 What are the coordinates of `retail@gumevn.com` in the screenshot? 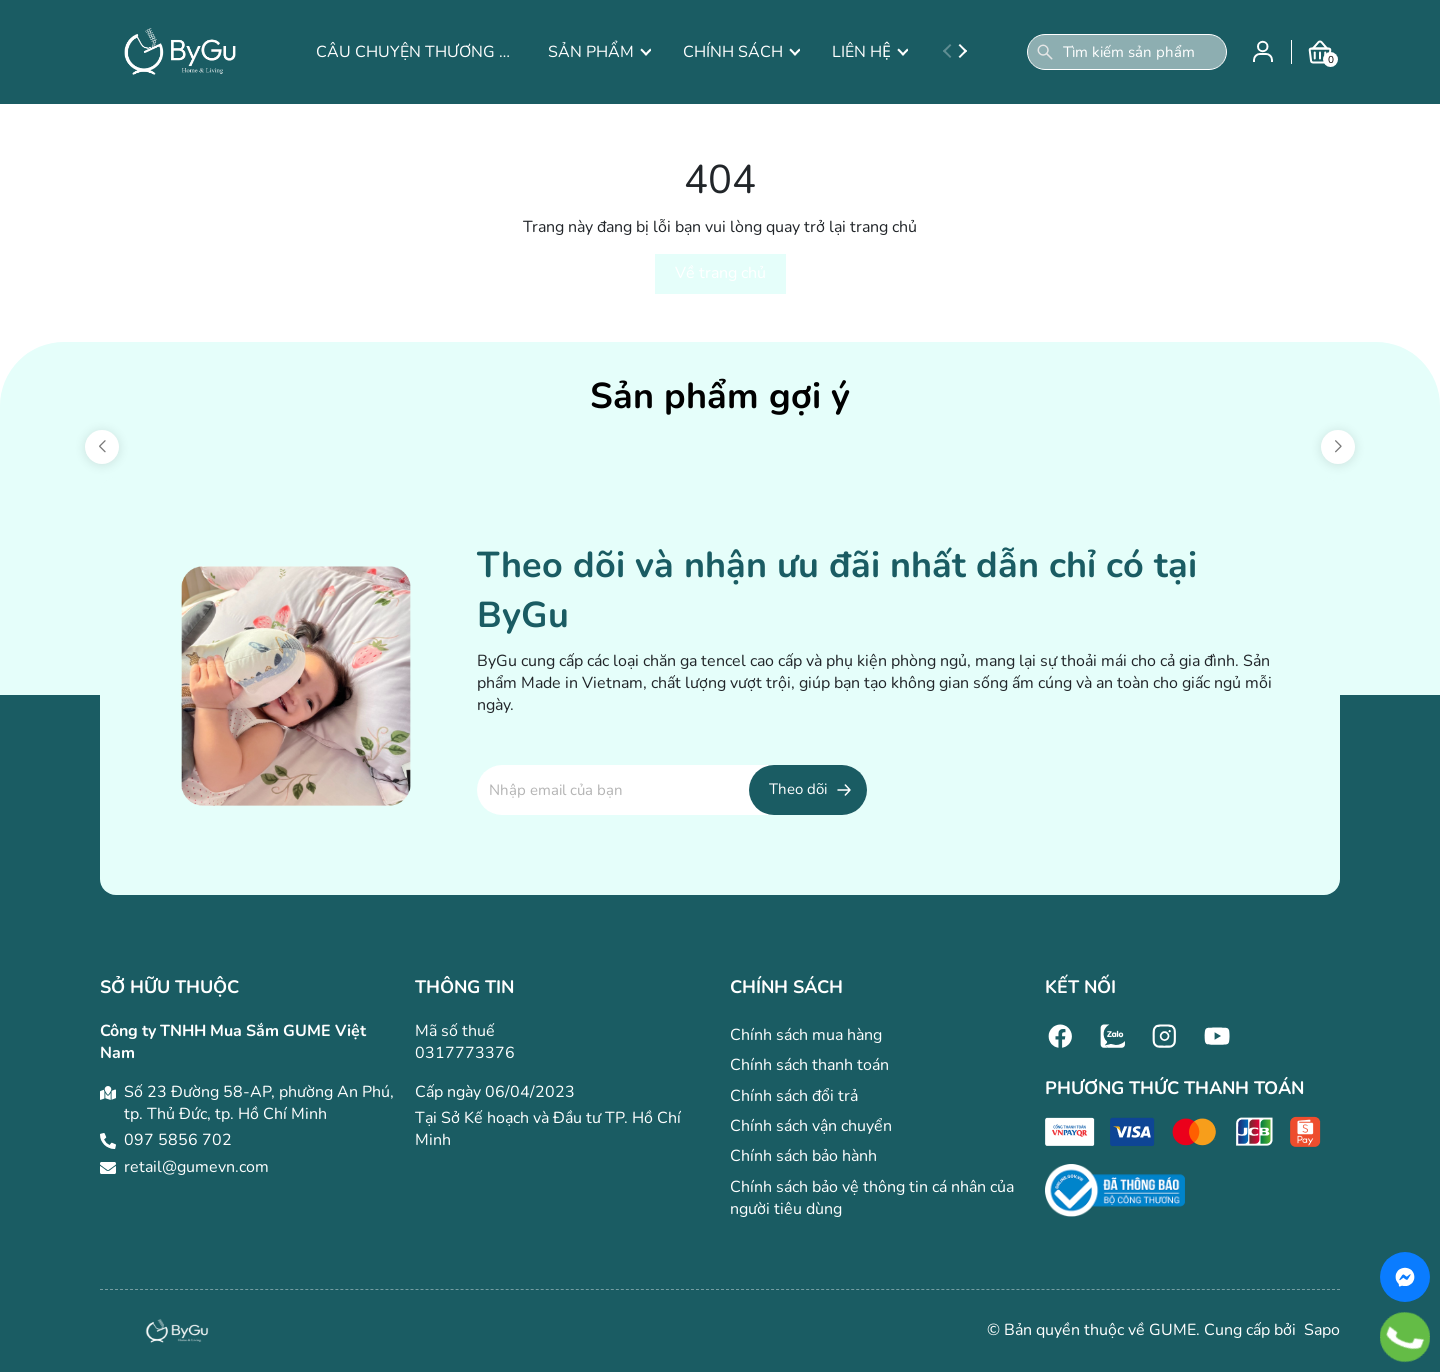 It's located at (196, 1167).